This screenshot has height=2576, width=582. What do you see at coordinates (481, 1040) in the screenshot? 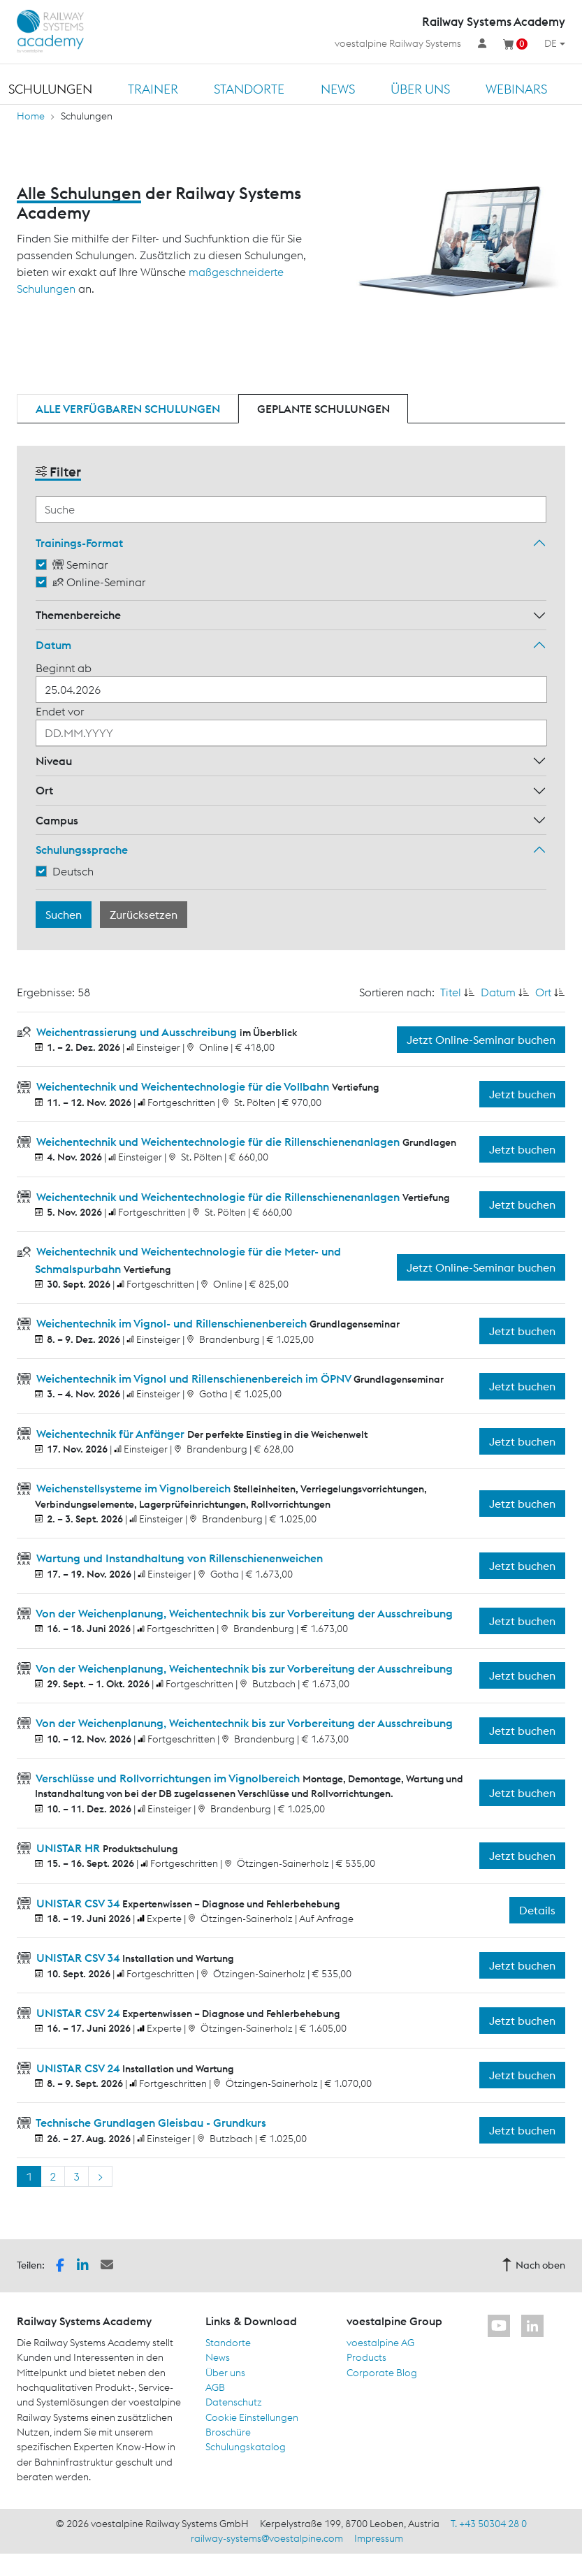
I see `Jetzt Online-Seminar buchen` at bounding box center [481, 1040].